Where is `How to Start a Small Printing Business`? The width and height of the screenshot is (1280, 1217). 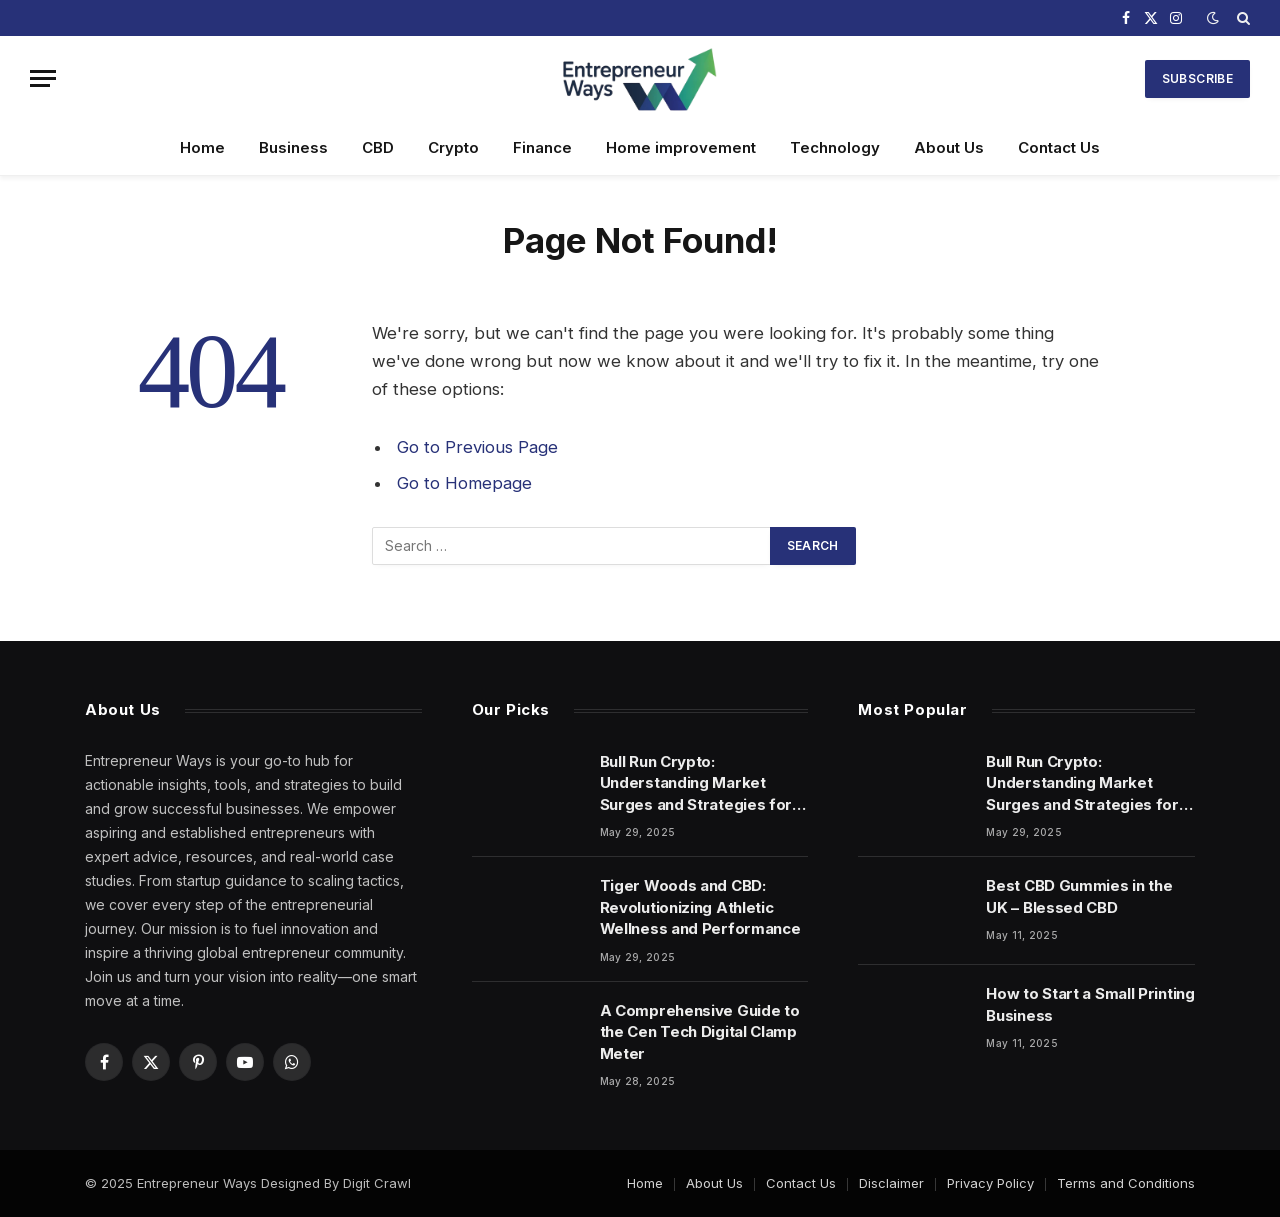 How to Start a Small Printing Business is located at coordinates (1090, 1004).